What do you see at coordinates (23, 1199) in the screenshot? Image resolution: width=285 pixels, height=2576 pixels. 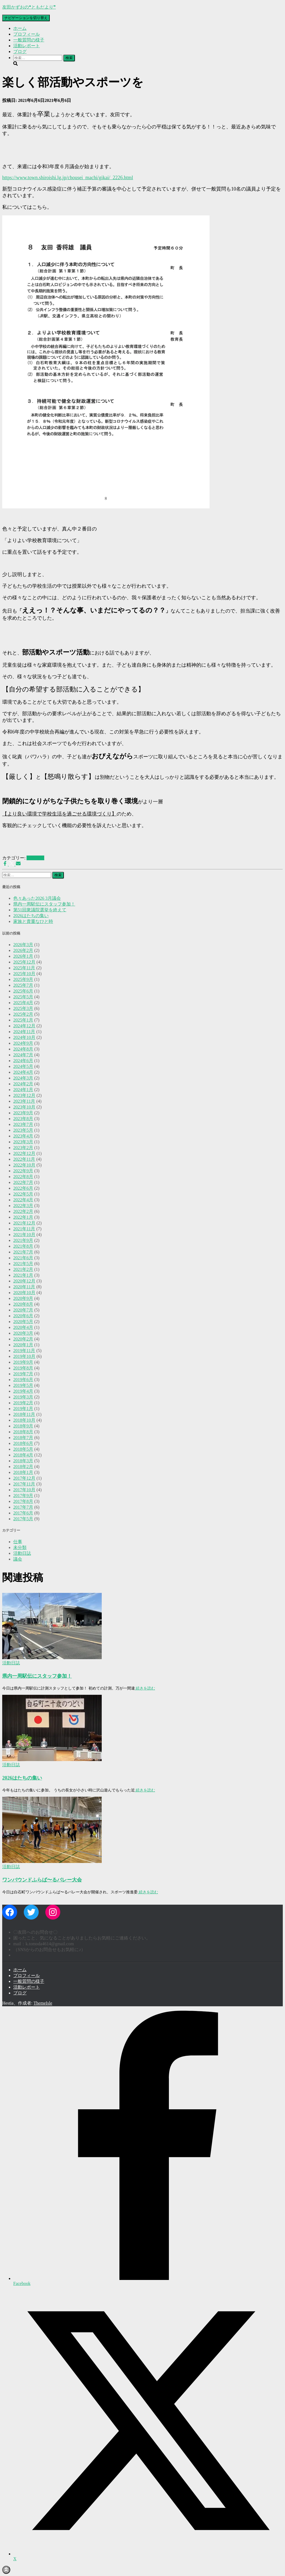 I see `2022年4月` at bounding box center [23, 1199].